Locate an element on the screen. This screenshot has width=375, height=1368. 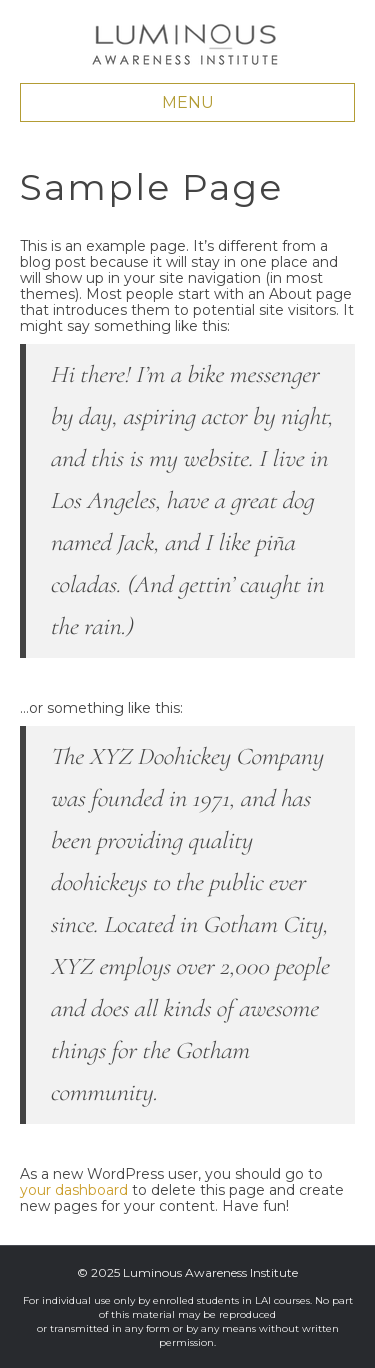
your dashboard is located at coordinates (74, 1190).